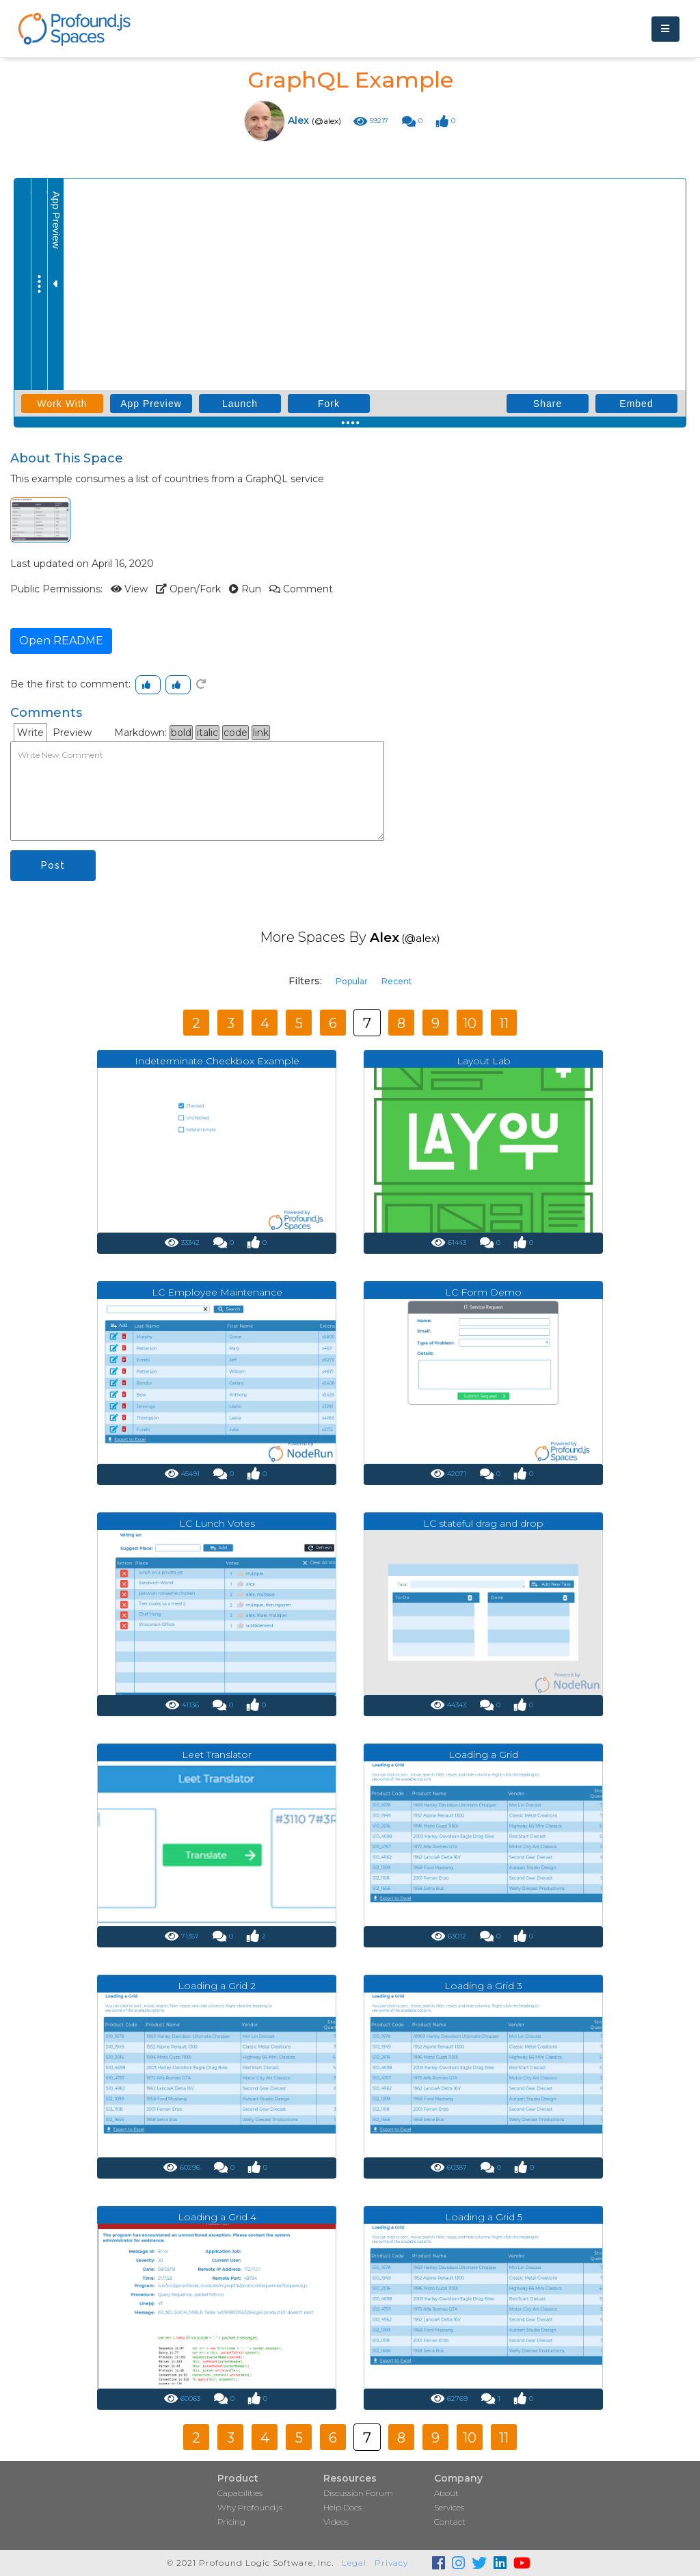 Image resolution: width=700 pixels, height=2576 pixels. Describe the element at coordinates (261, 732) in the screenshot. I see `link` at that location.